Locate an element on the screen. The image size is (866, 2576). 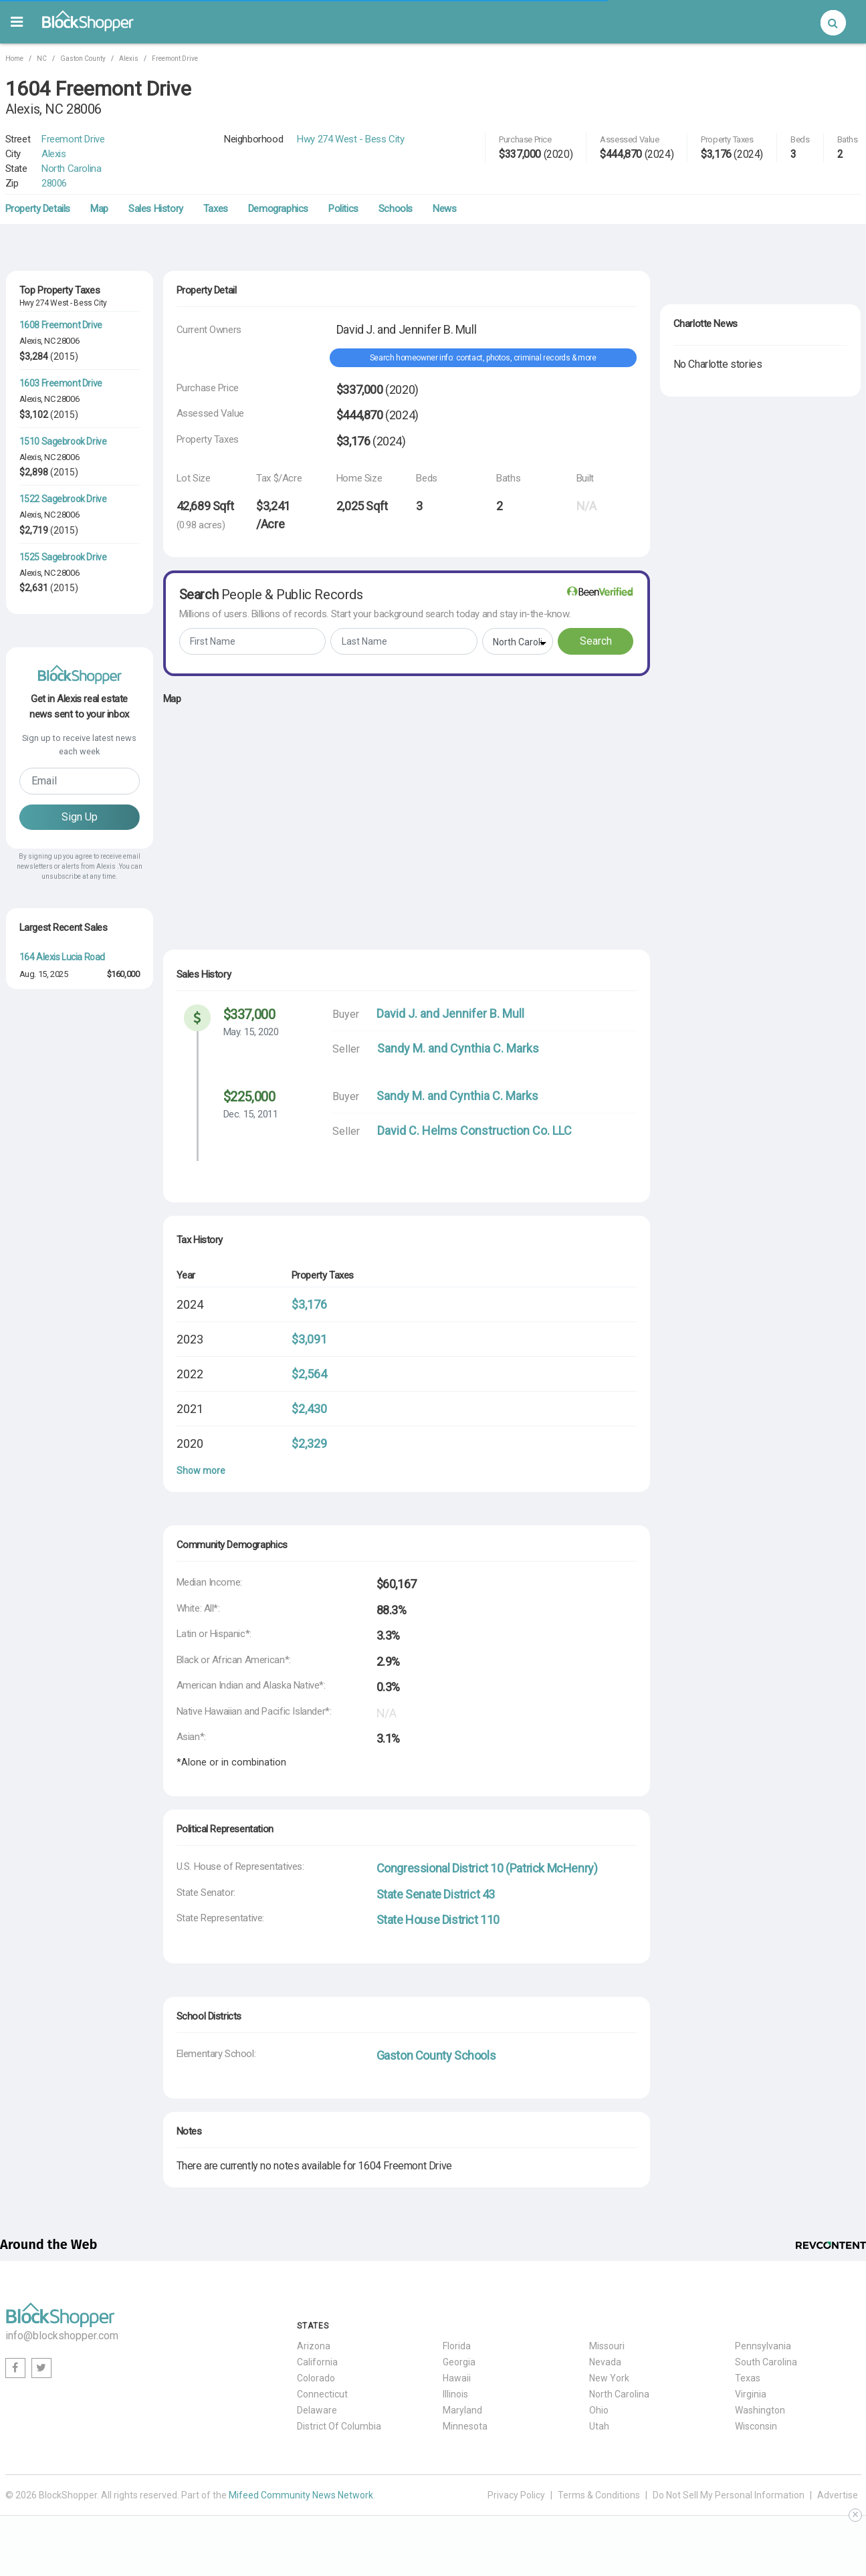
Utah is located at coordinates (599, 2426).